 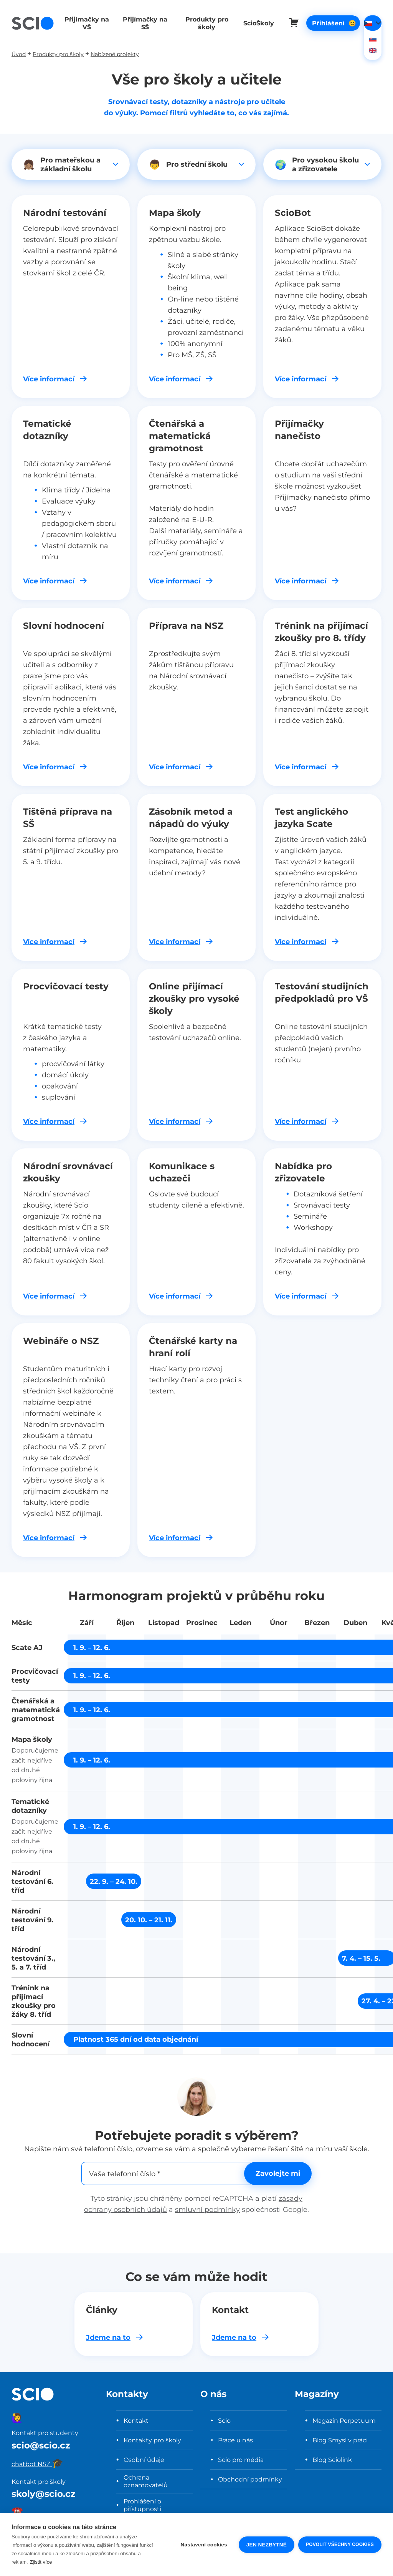 I want to click on Scio, so click(x=224, y=2420).